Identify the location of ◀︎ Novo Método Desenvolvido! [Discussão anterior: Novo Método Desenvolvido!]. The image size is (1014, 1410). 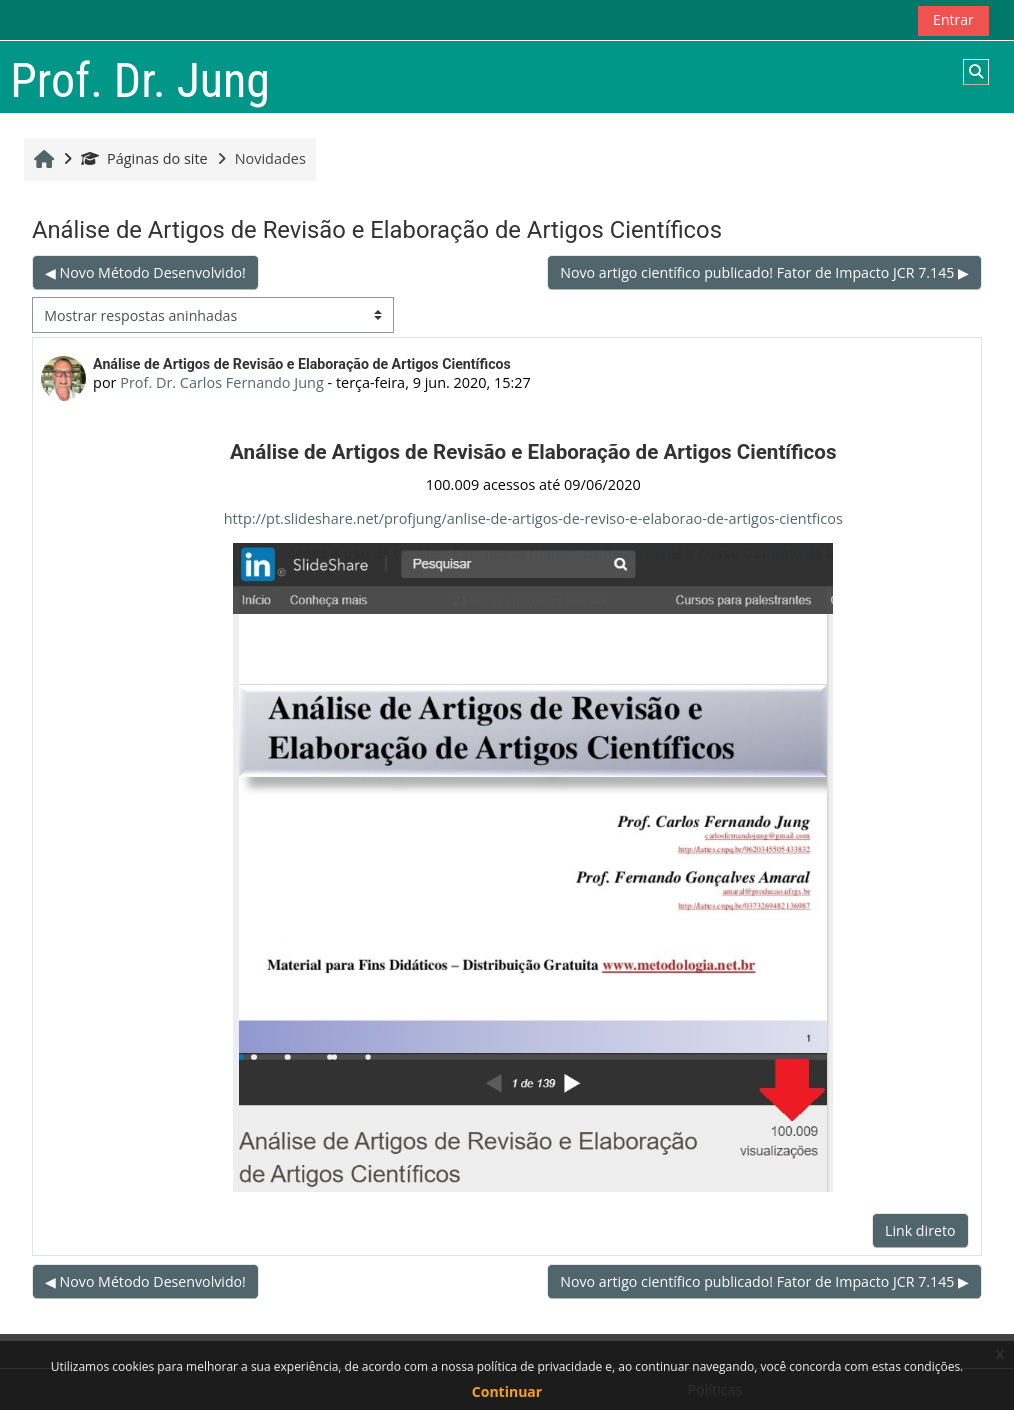
(146, 272).